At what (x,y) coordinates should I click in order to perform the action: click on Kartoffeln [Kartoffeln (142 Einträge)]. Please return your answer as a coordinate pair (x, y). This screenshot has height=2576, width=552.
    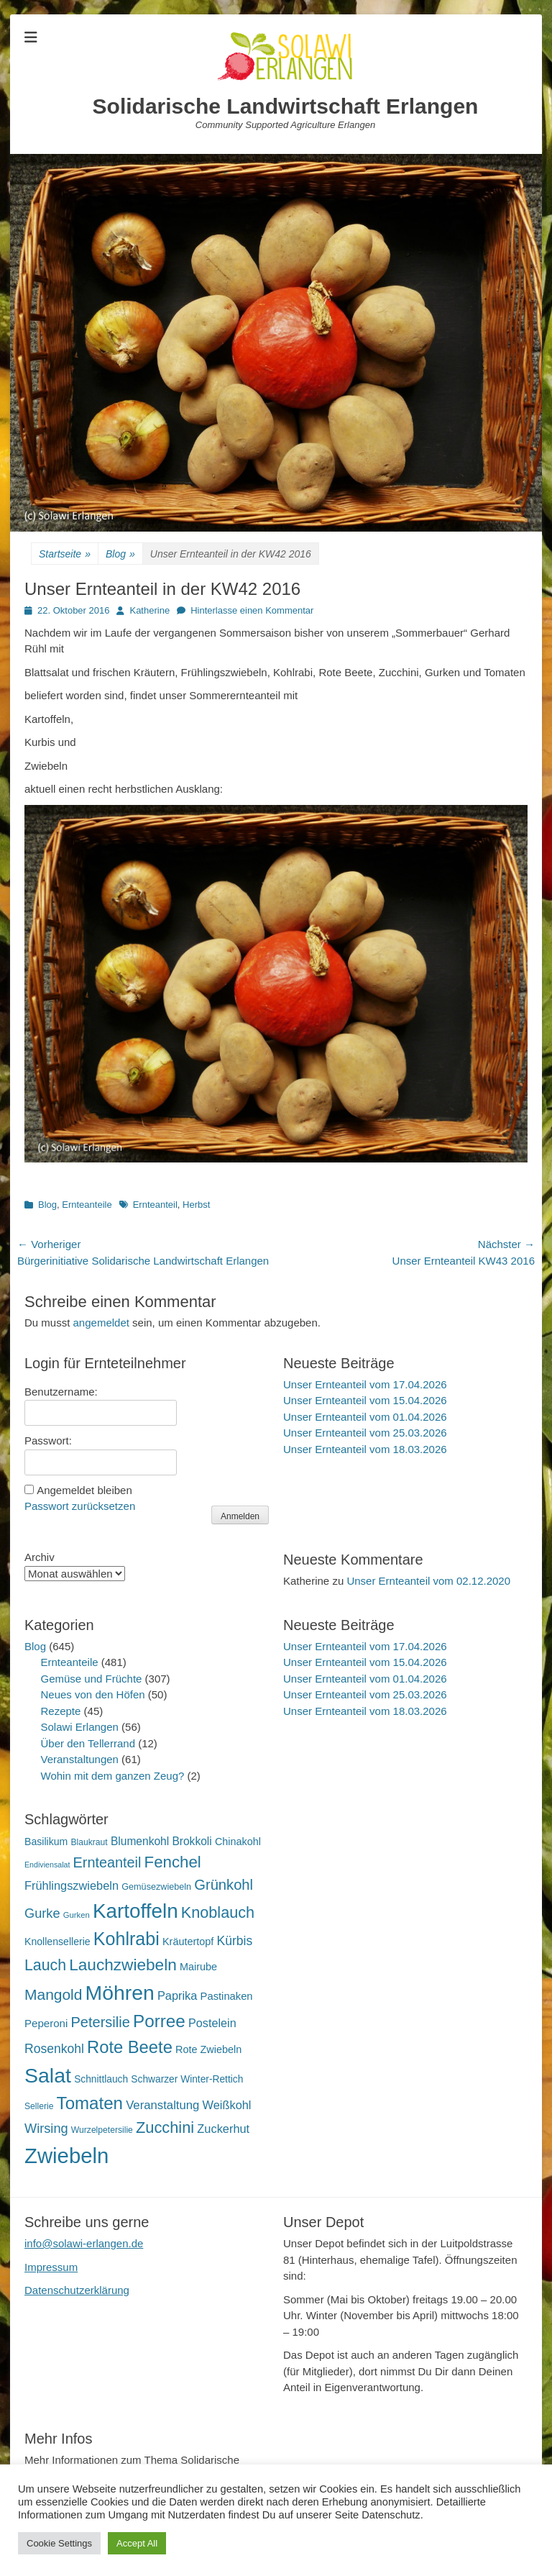
    Looking at the image, I should click on (135, 1911).